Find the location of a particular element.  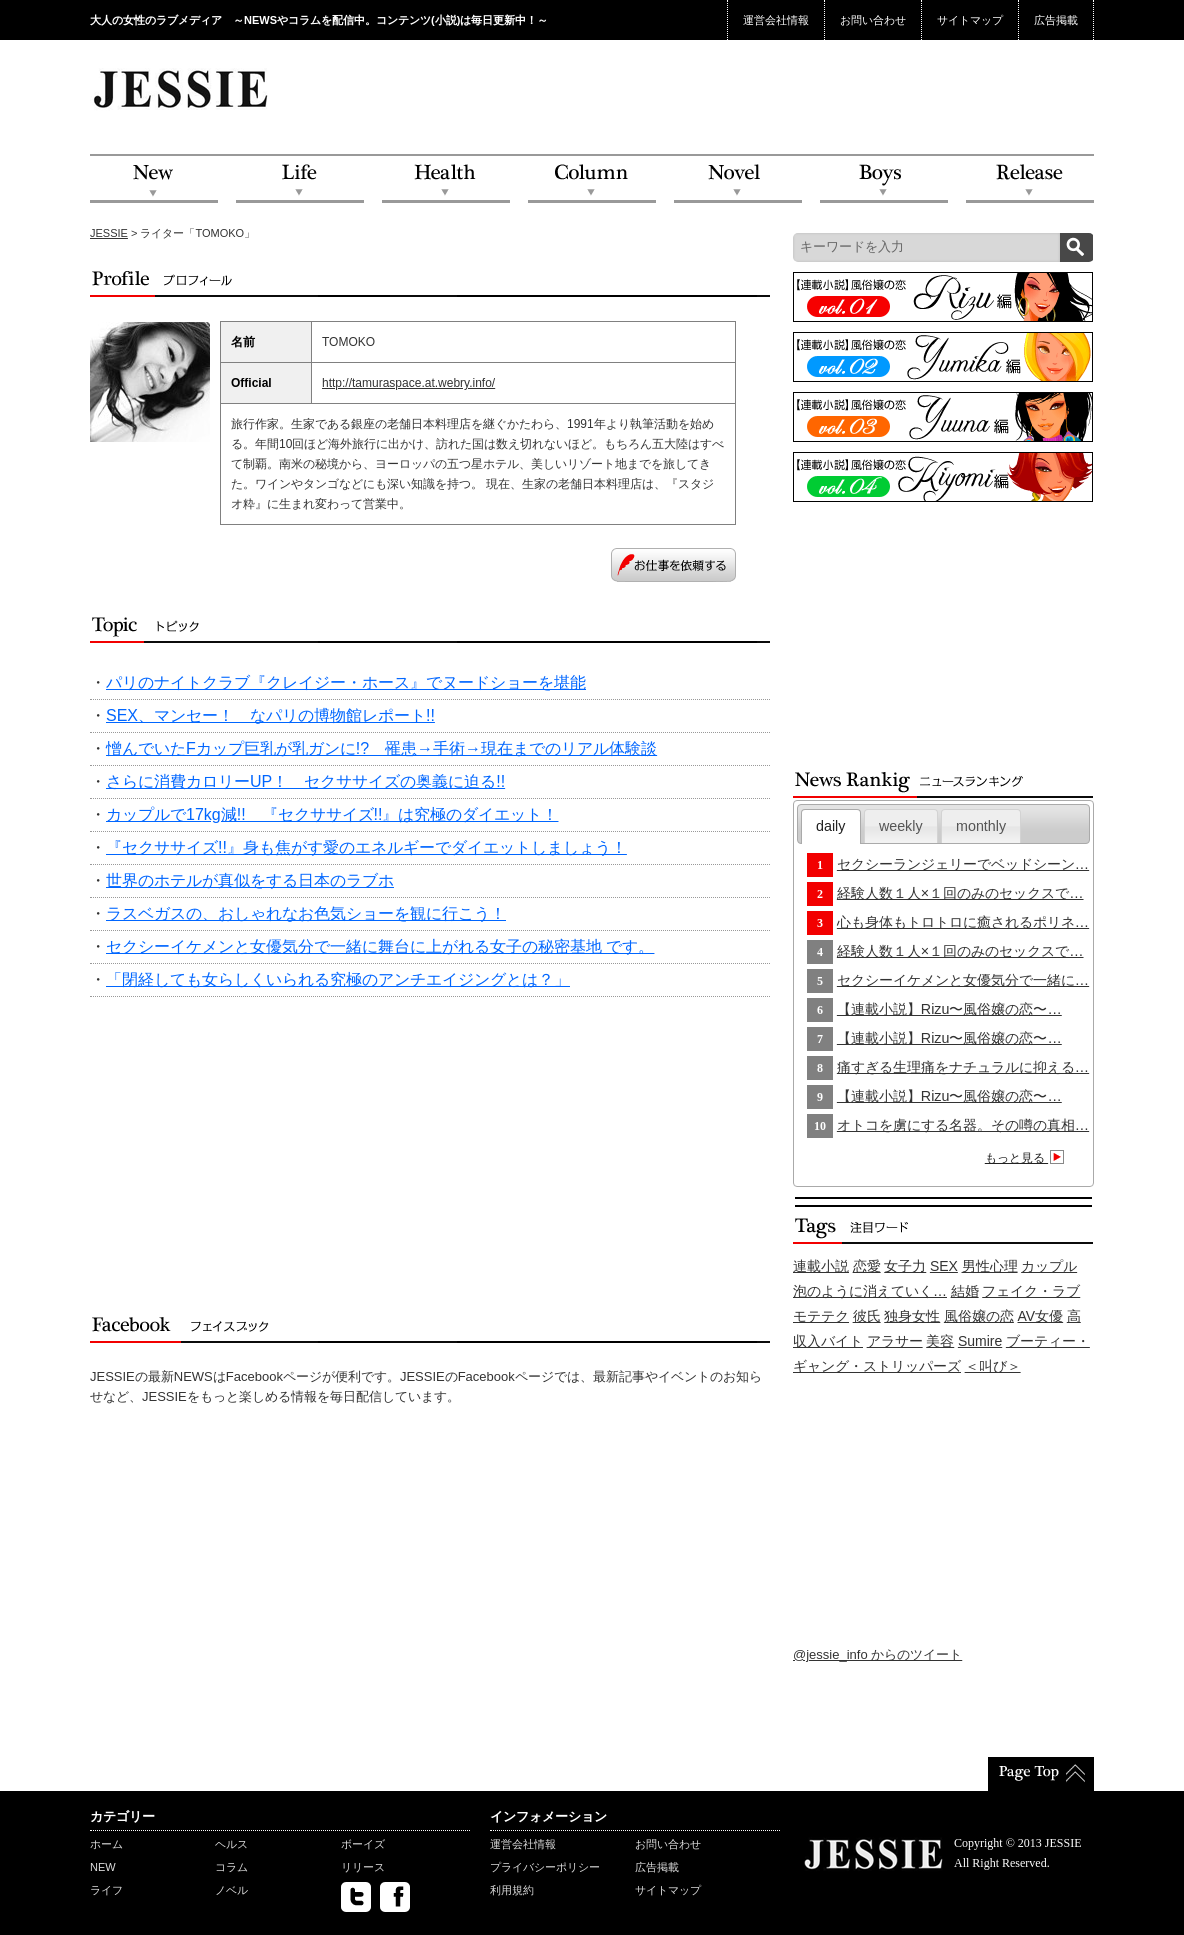

ノベル is located at coordinates (231, 1890).